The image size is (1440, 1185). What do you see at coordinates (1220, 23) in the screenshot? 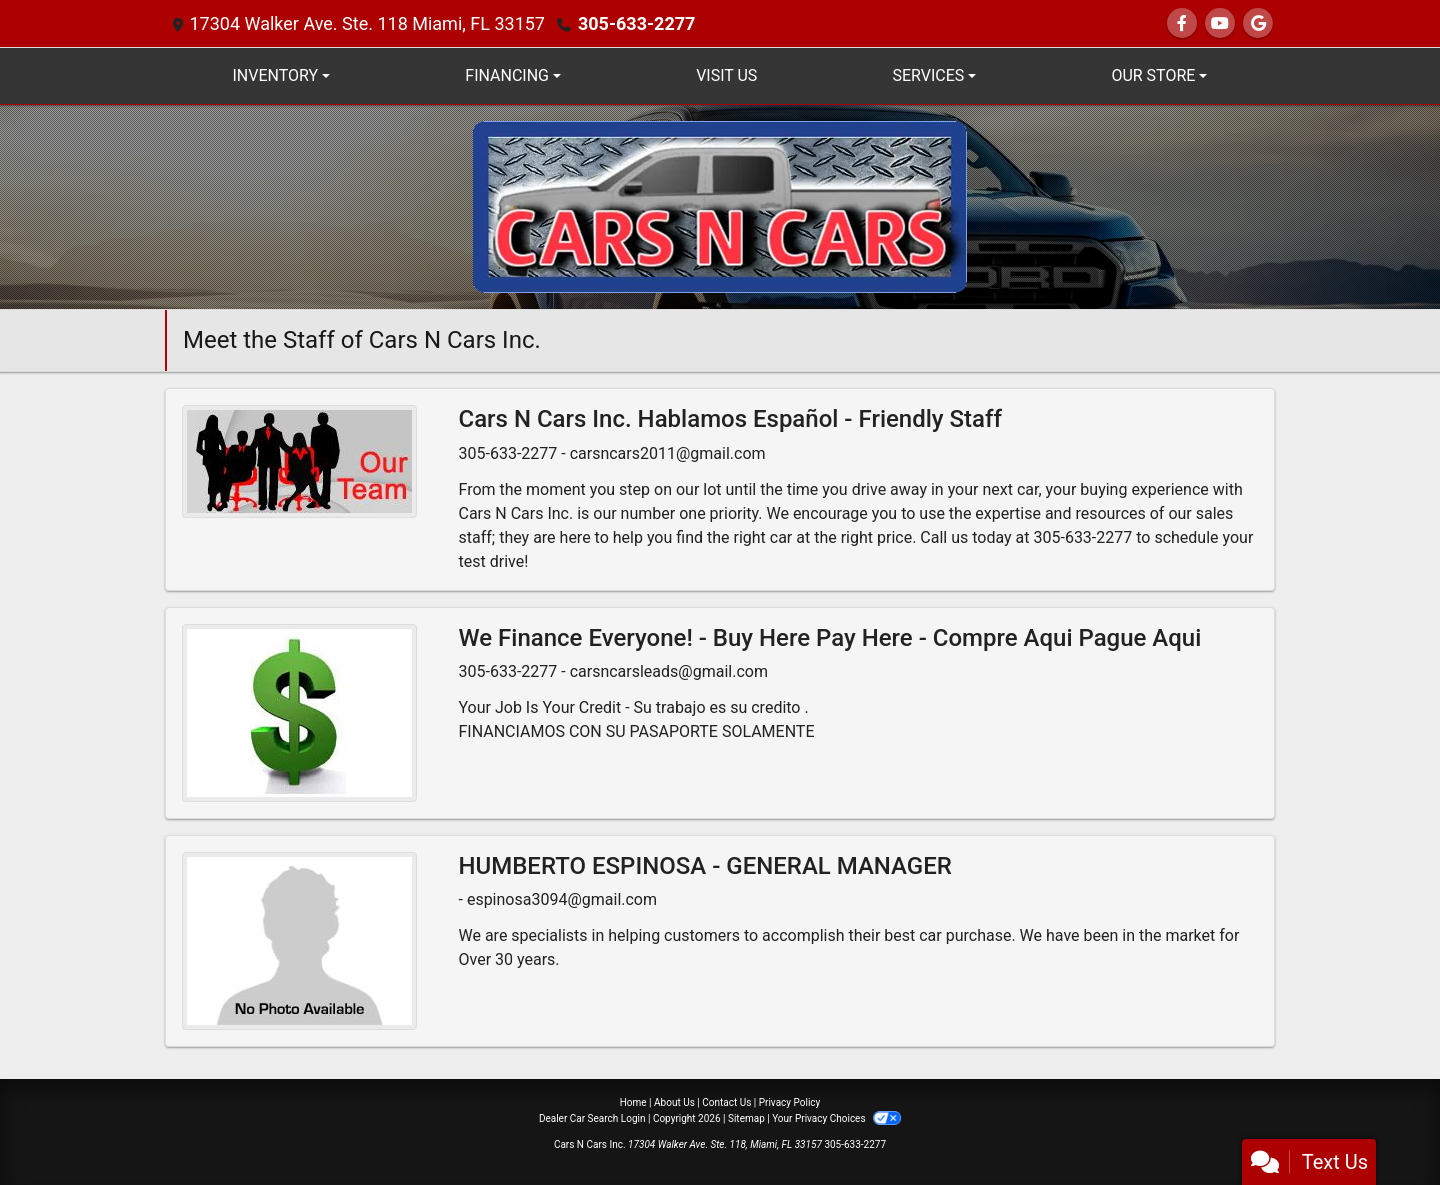
I see `[Follow Us on YouTube]` at bounding box center [1220, 23].